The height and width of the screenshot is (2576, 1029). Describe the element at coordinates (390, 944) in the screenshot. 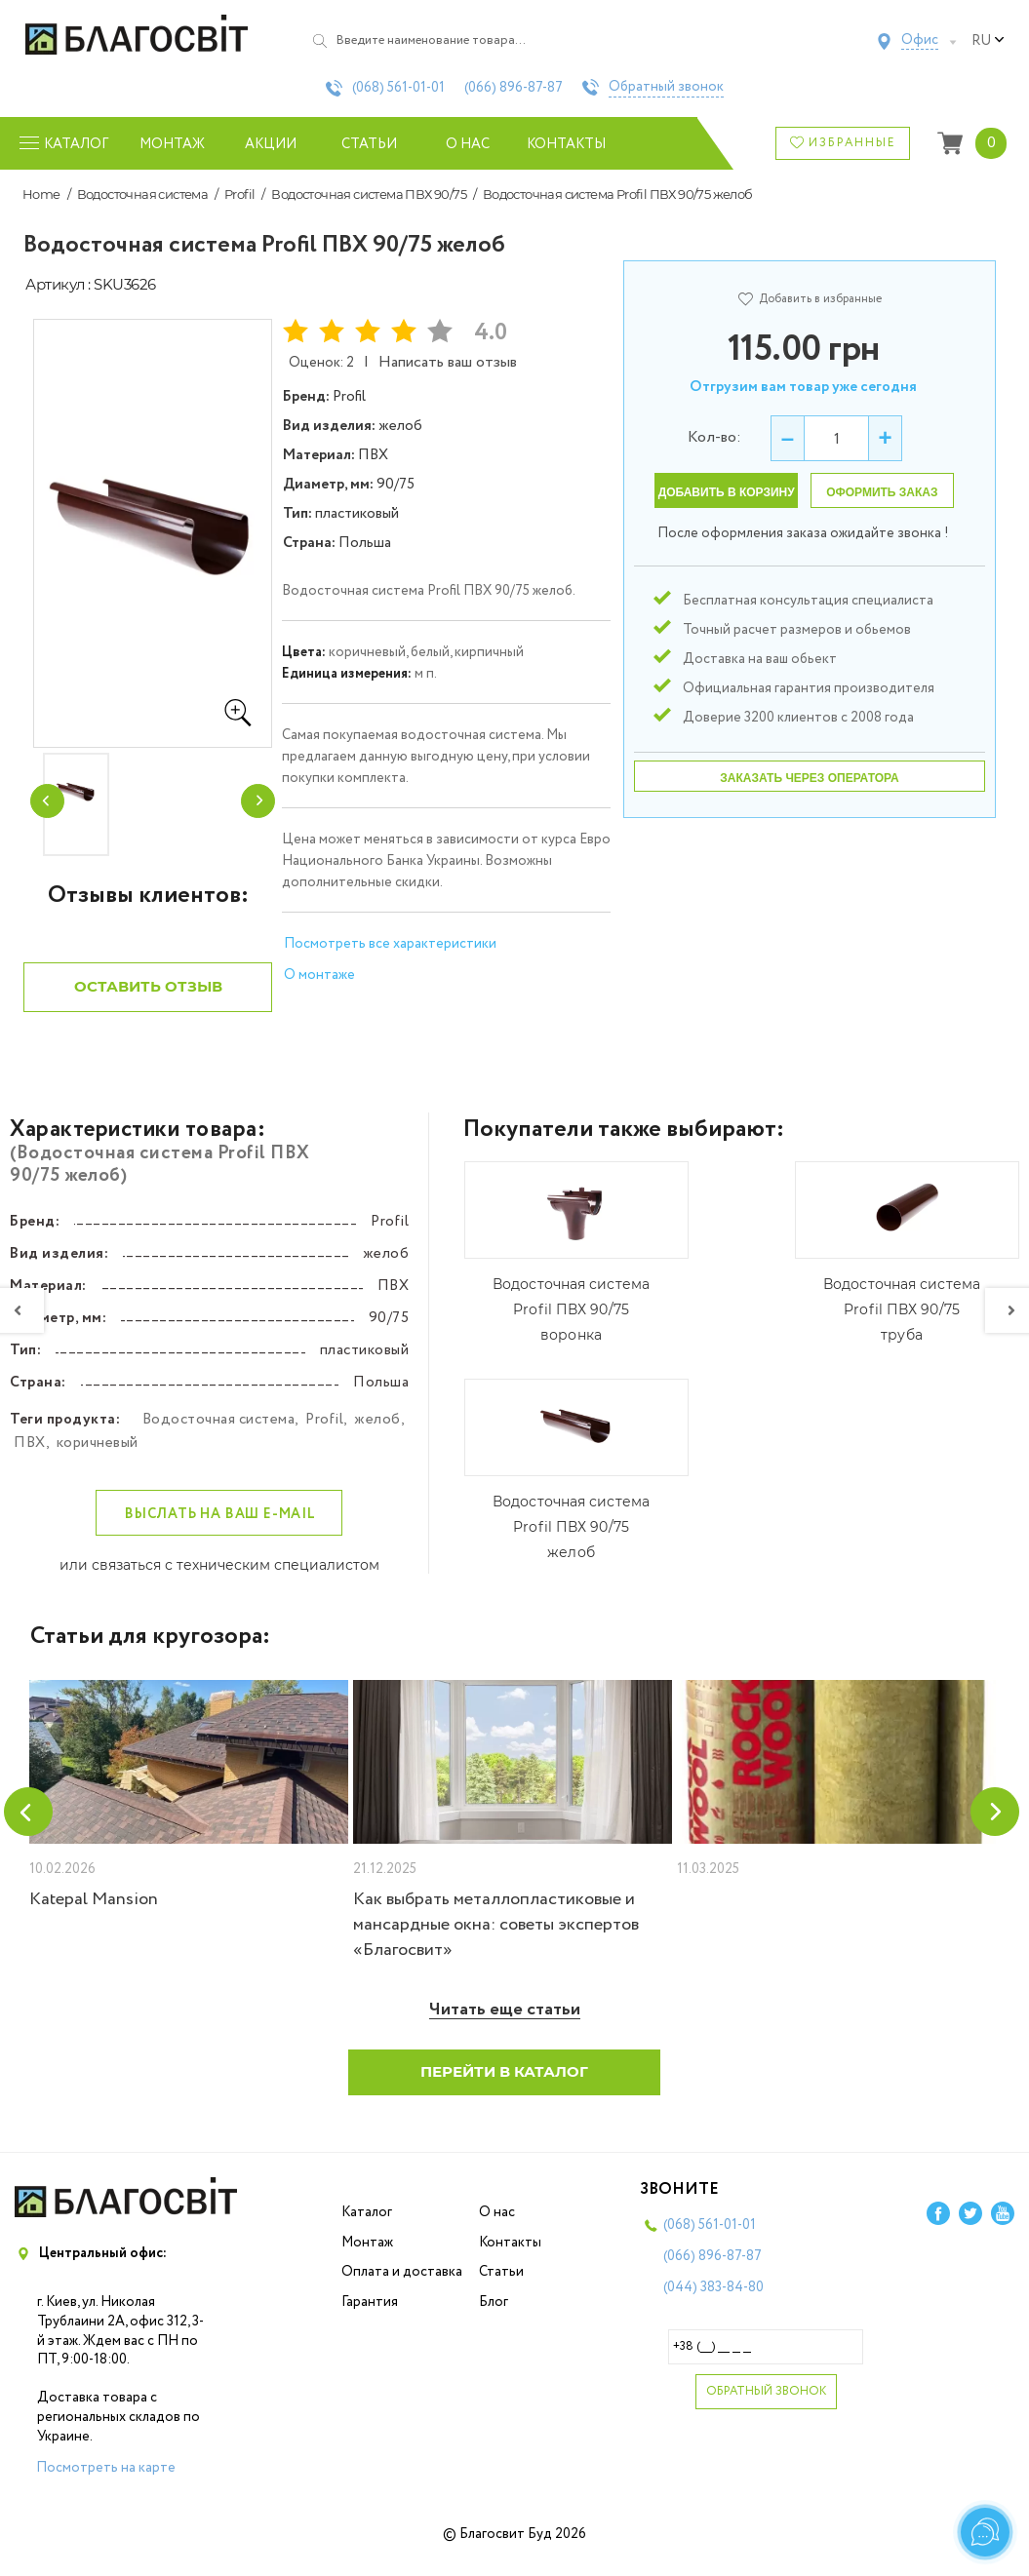

I see `Посмотреть все характеристики` at that location.